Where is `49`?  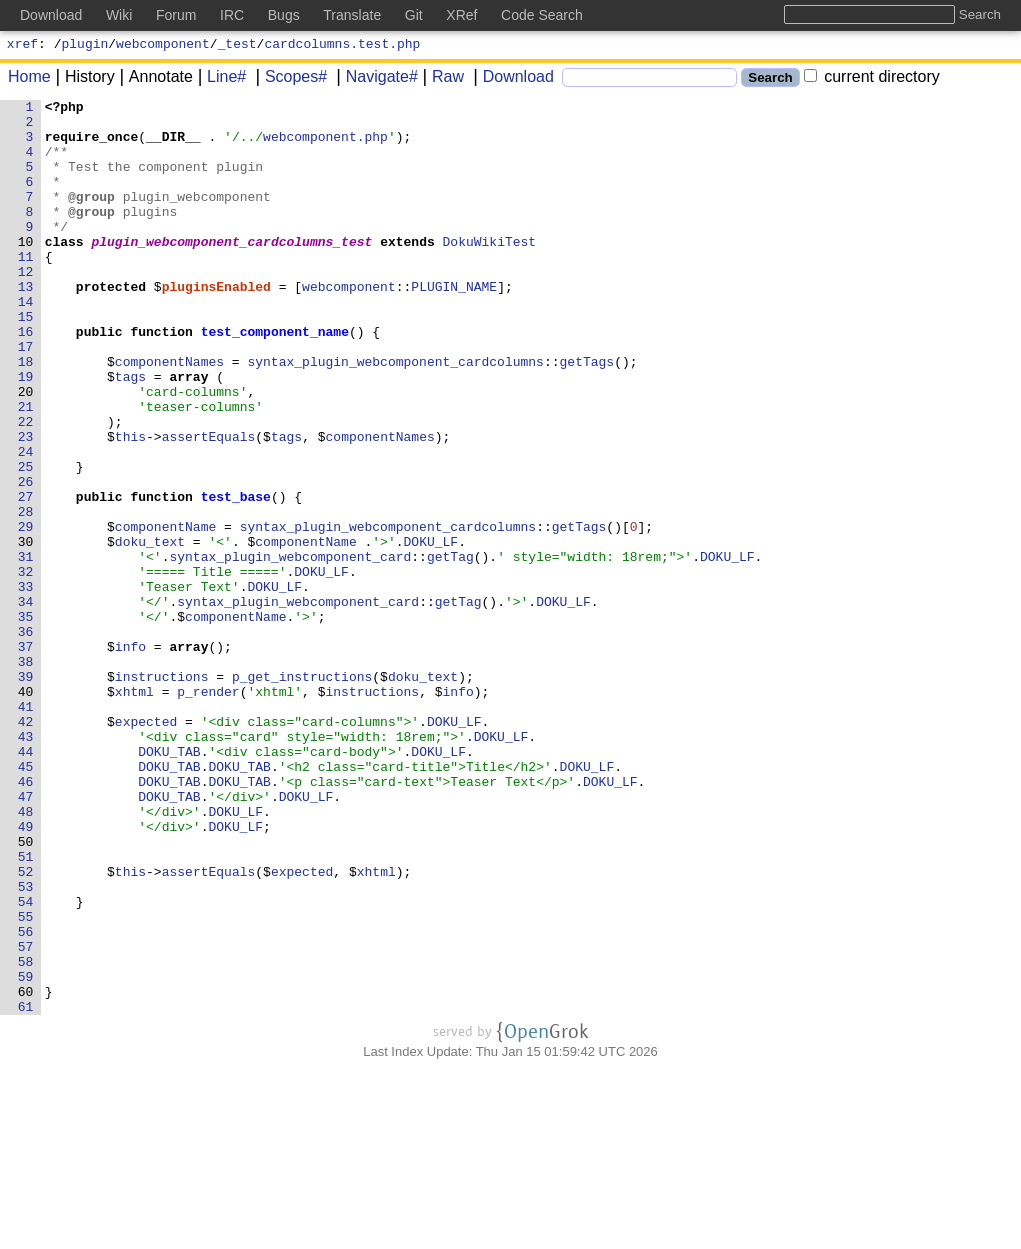 49 is located at coordinates (29, 973).